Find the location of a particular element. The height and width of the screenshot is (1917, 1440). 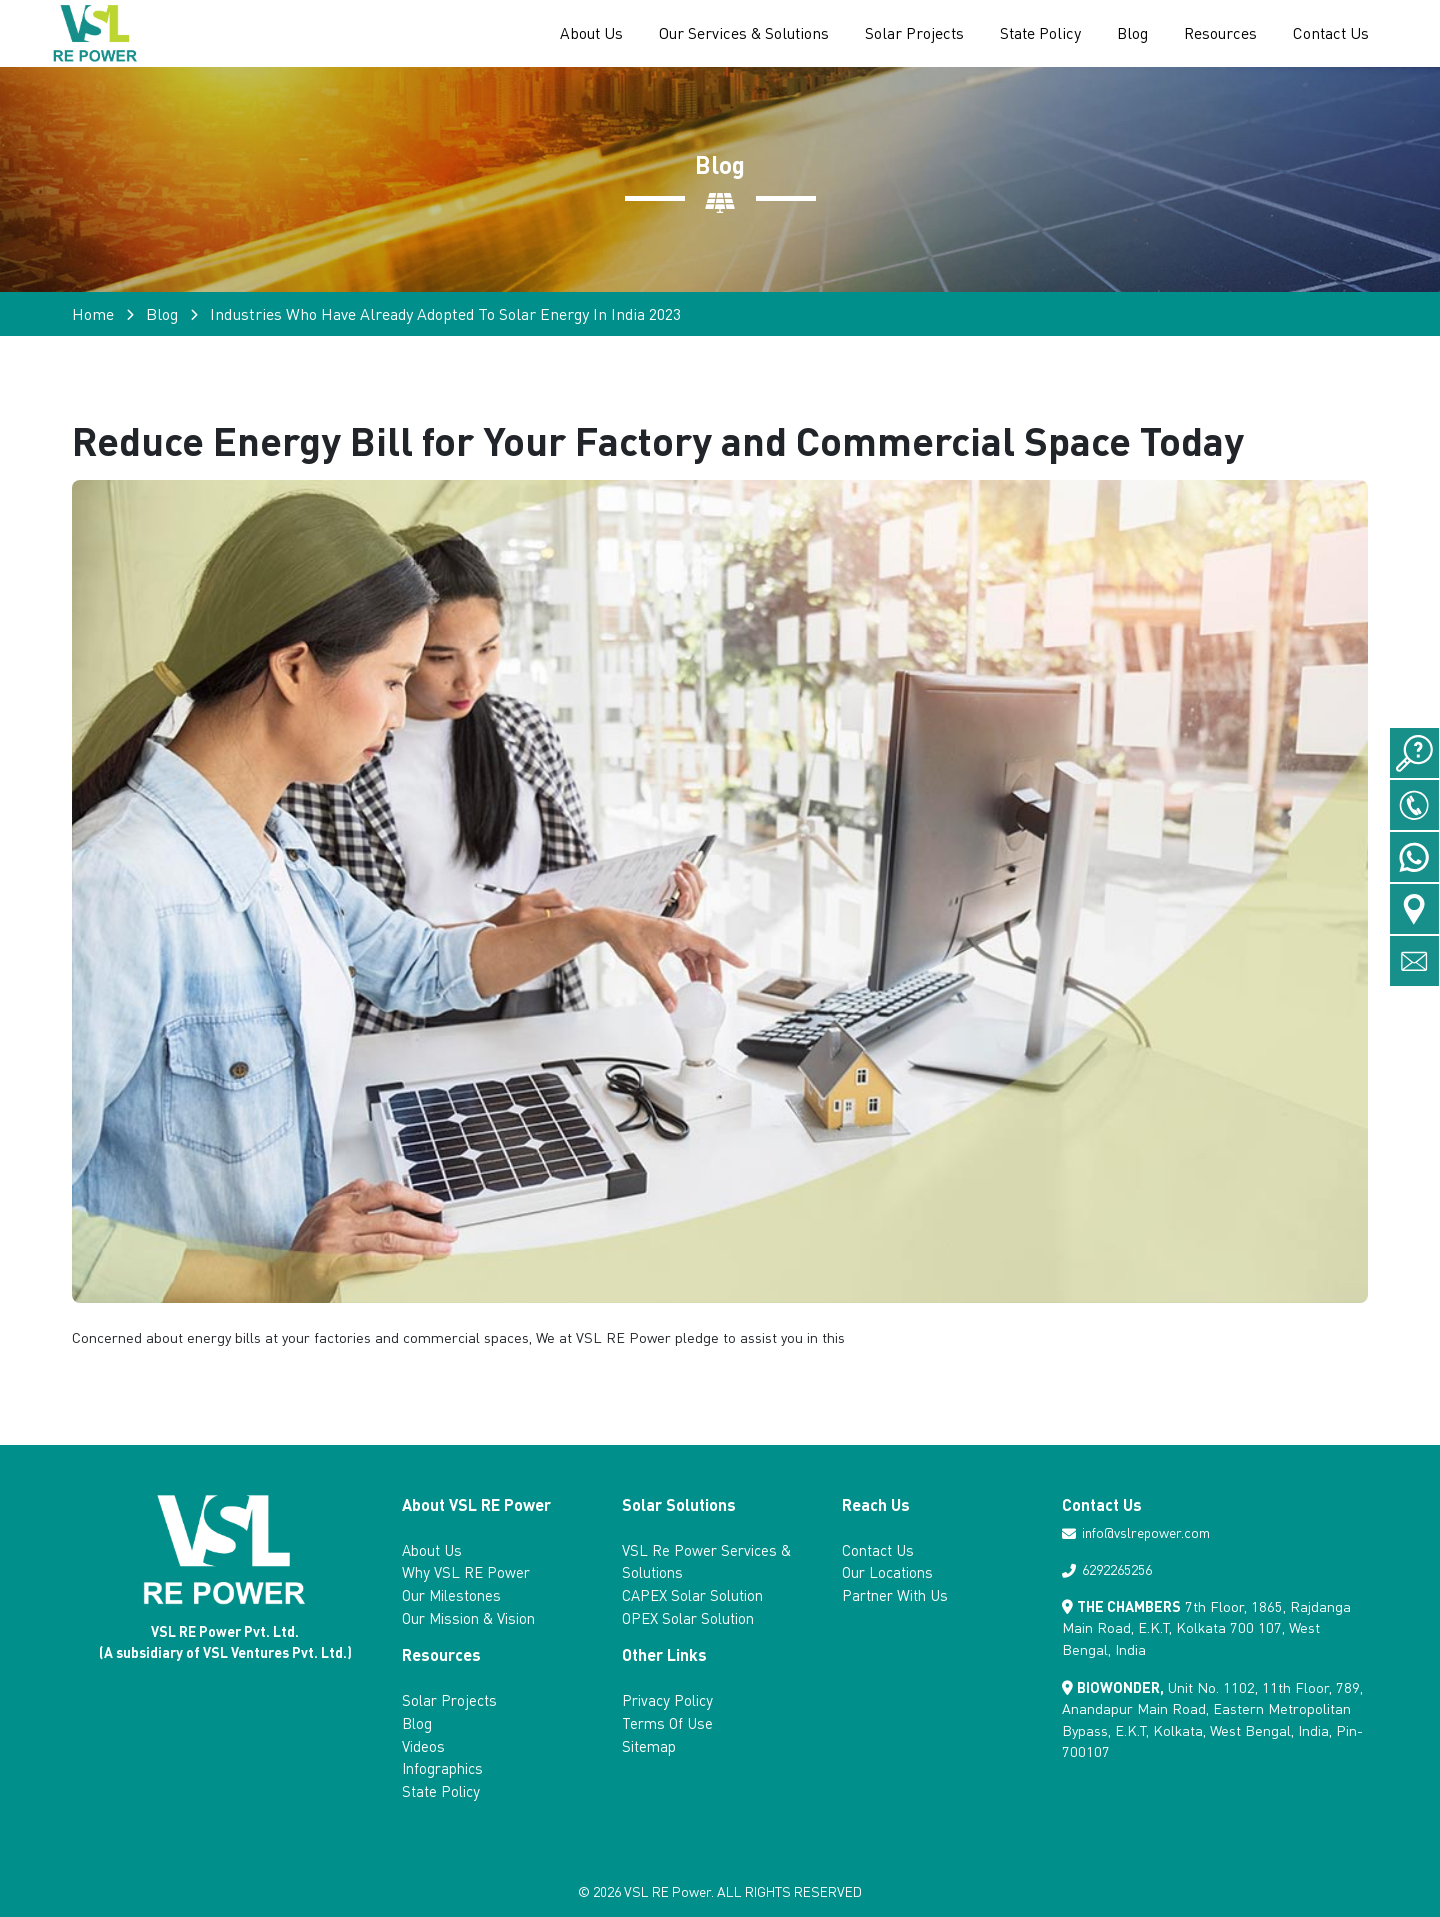

Contact Us is located at coordinates (1331, 33).